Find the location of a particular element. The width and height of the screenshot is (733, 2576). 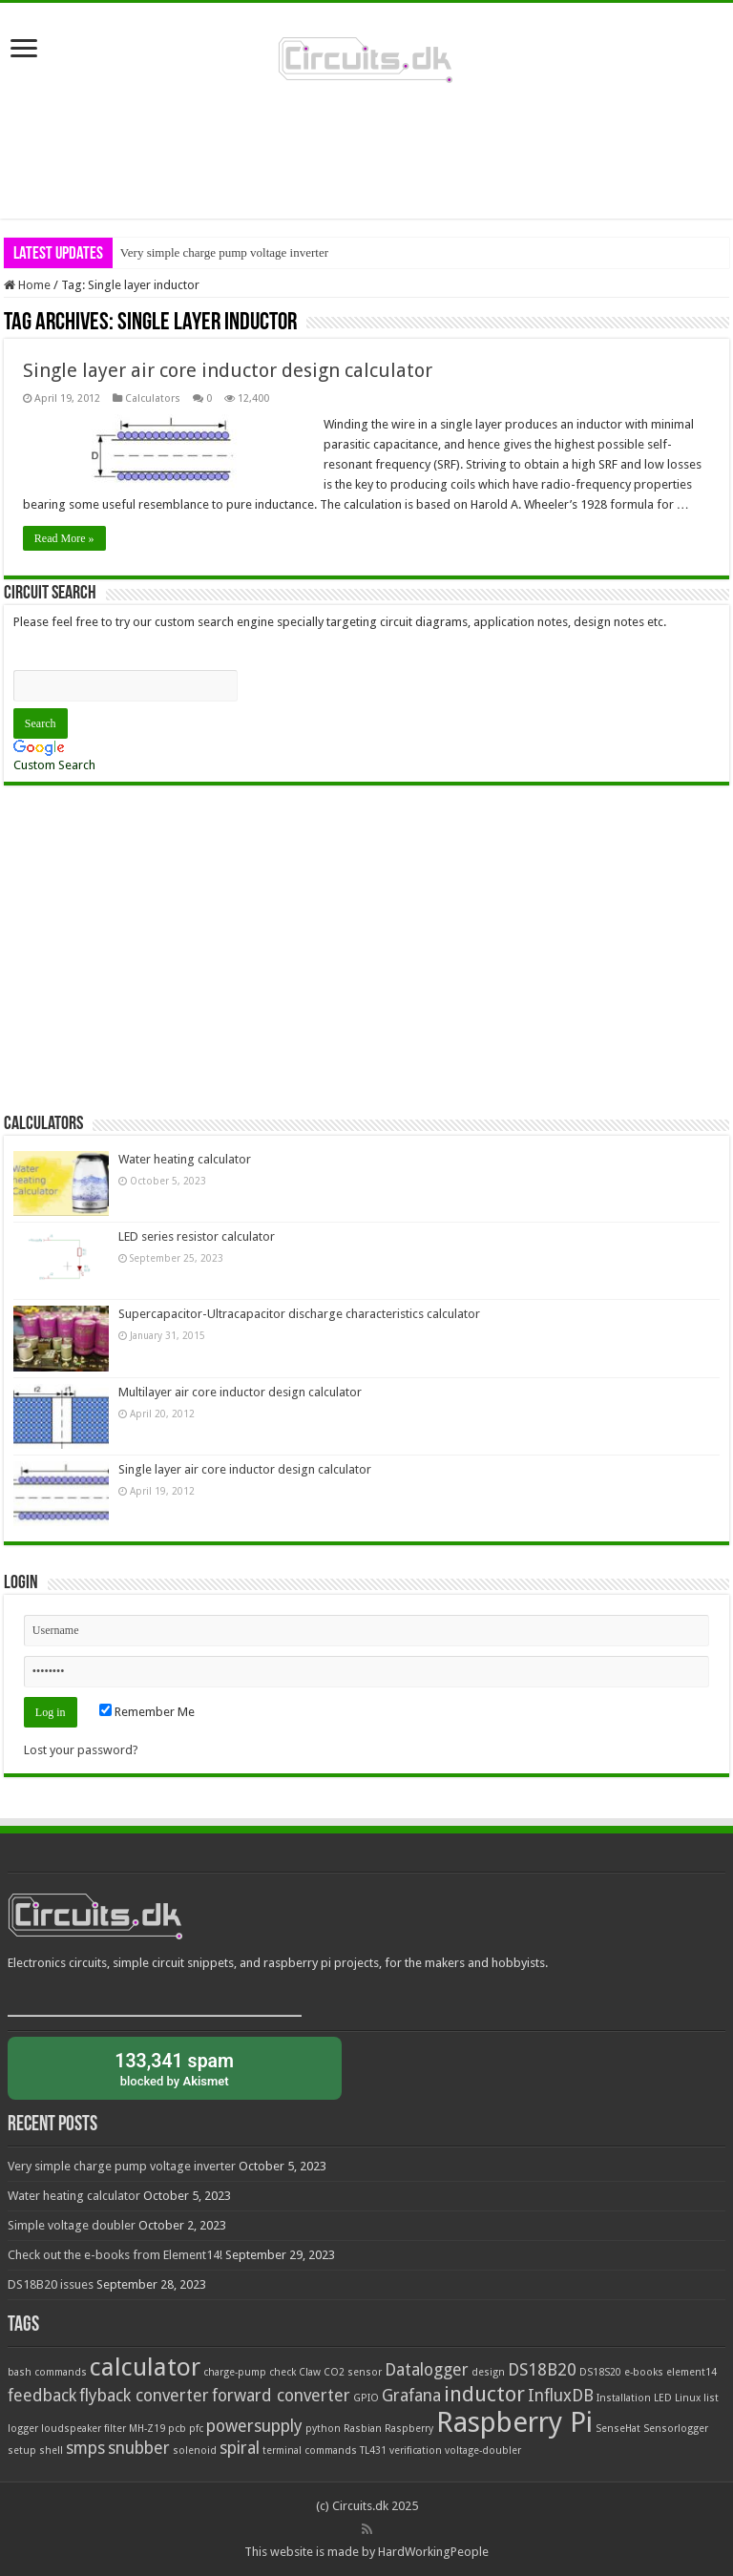

Installation [Installation (1 item)] is located at coordinates (624, 2398).